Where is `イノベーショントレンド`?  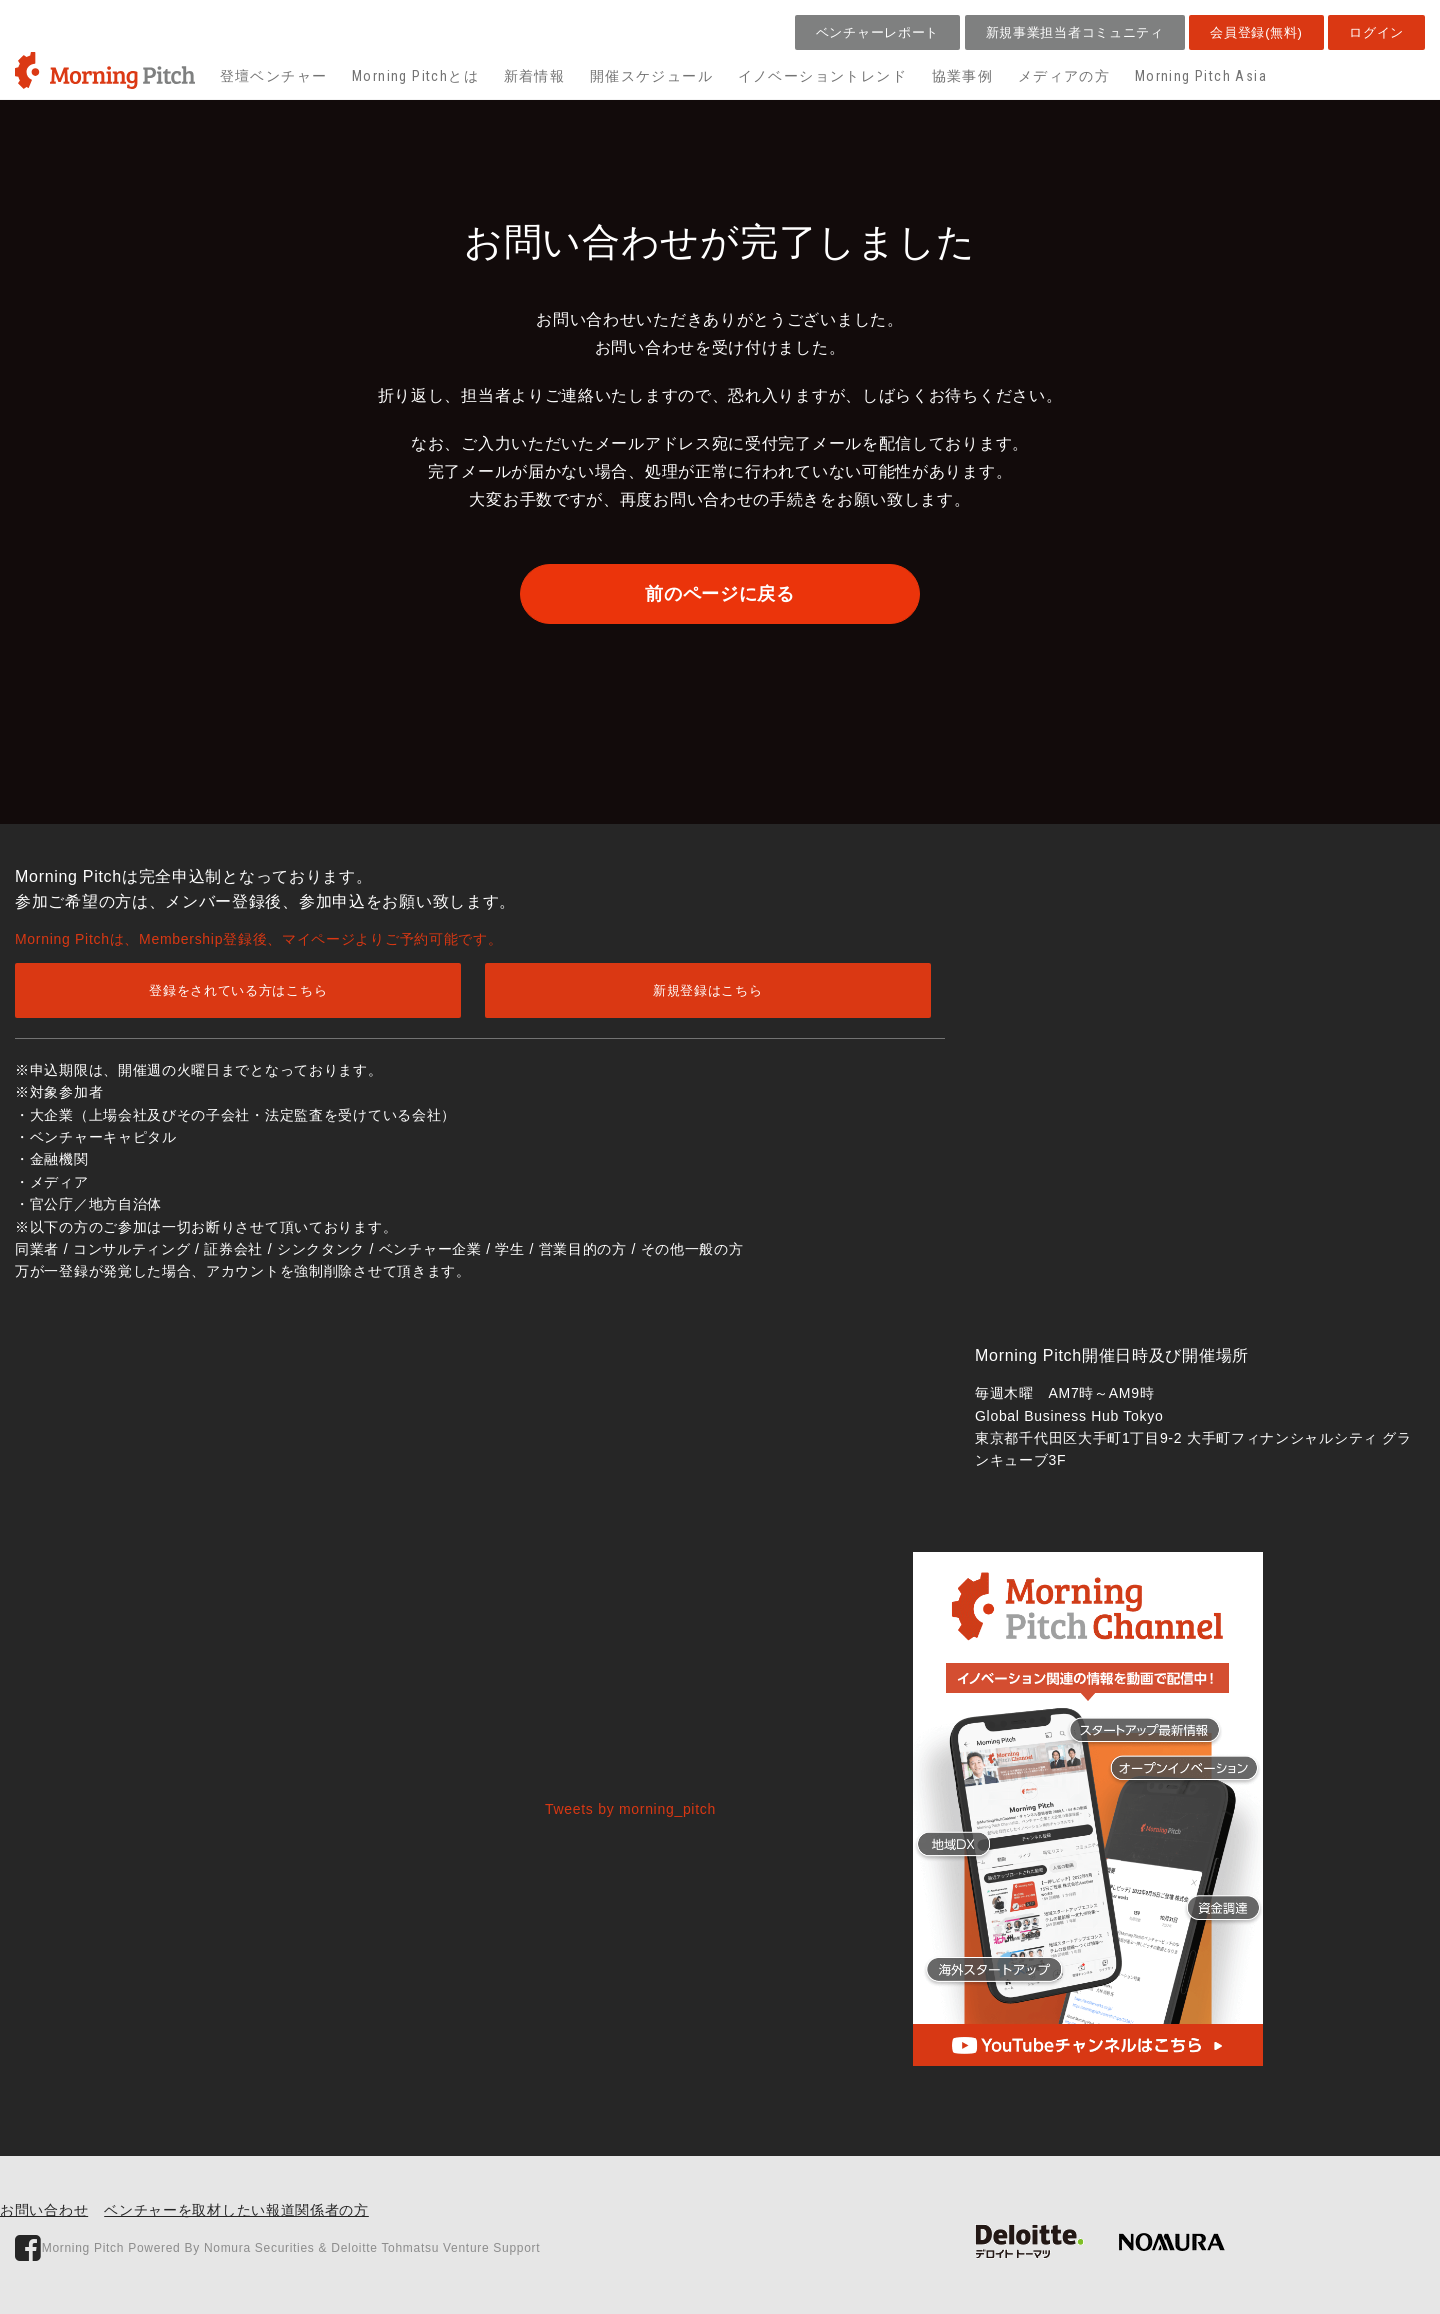 イノベーショントレンド is located at coordinates (822, 76).